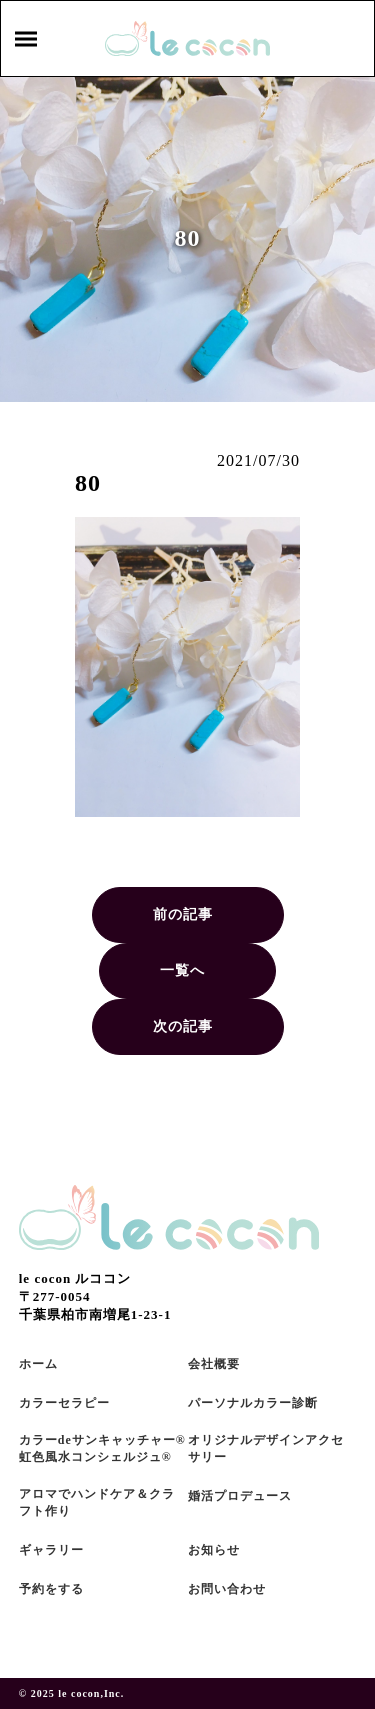 The image size is (375, 1709). Describe the element at coordinates (97, 1502) in the screenshot. I see `アロマでハンドケア＆クラフト作り` at that location.